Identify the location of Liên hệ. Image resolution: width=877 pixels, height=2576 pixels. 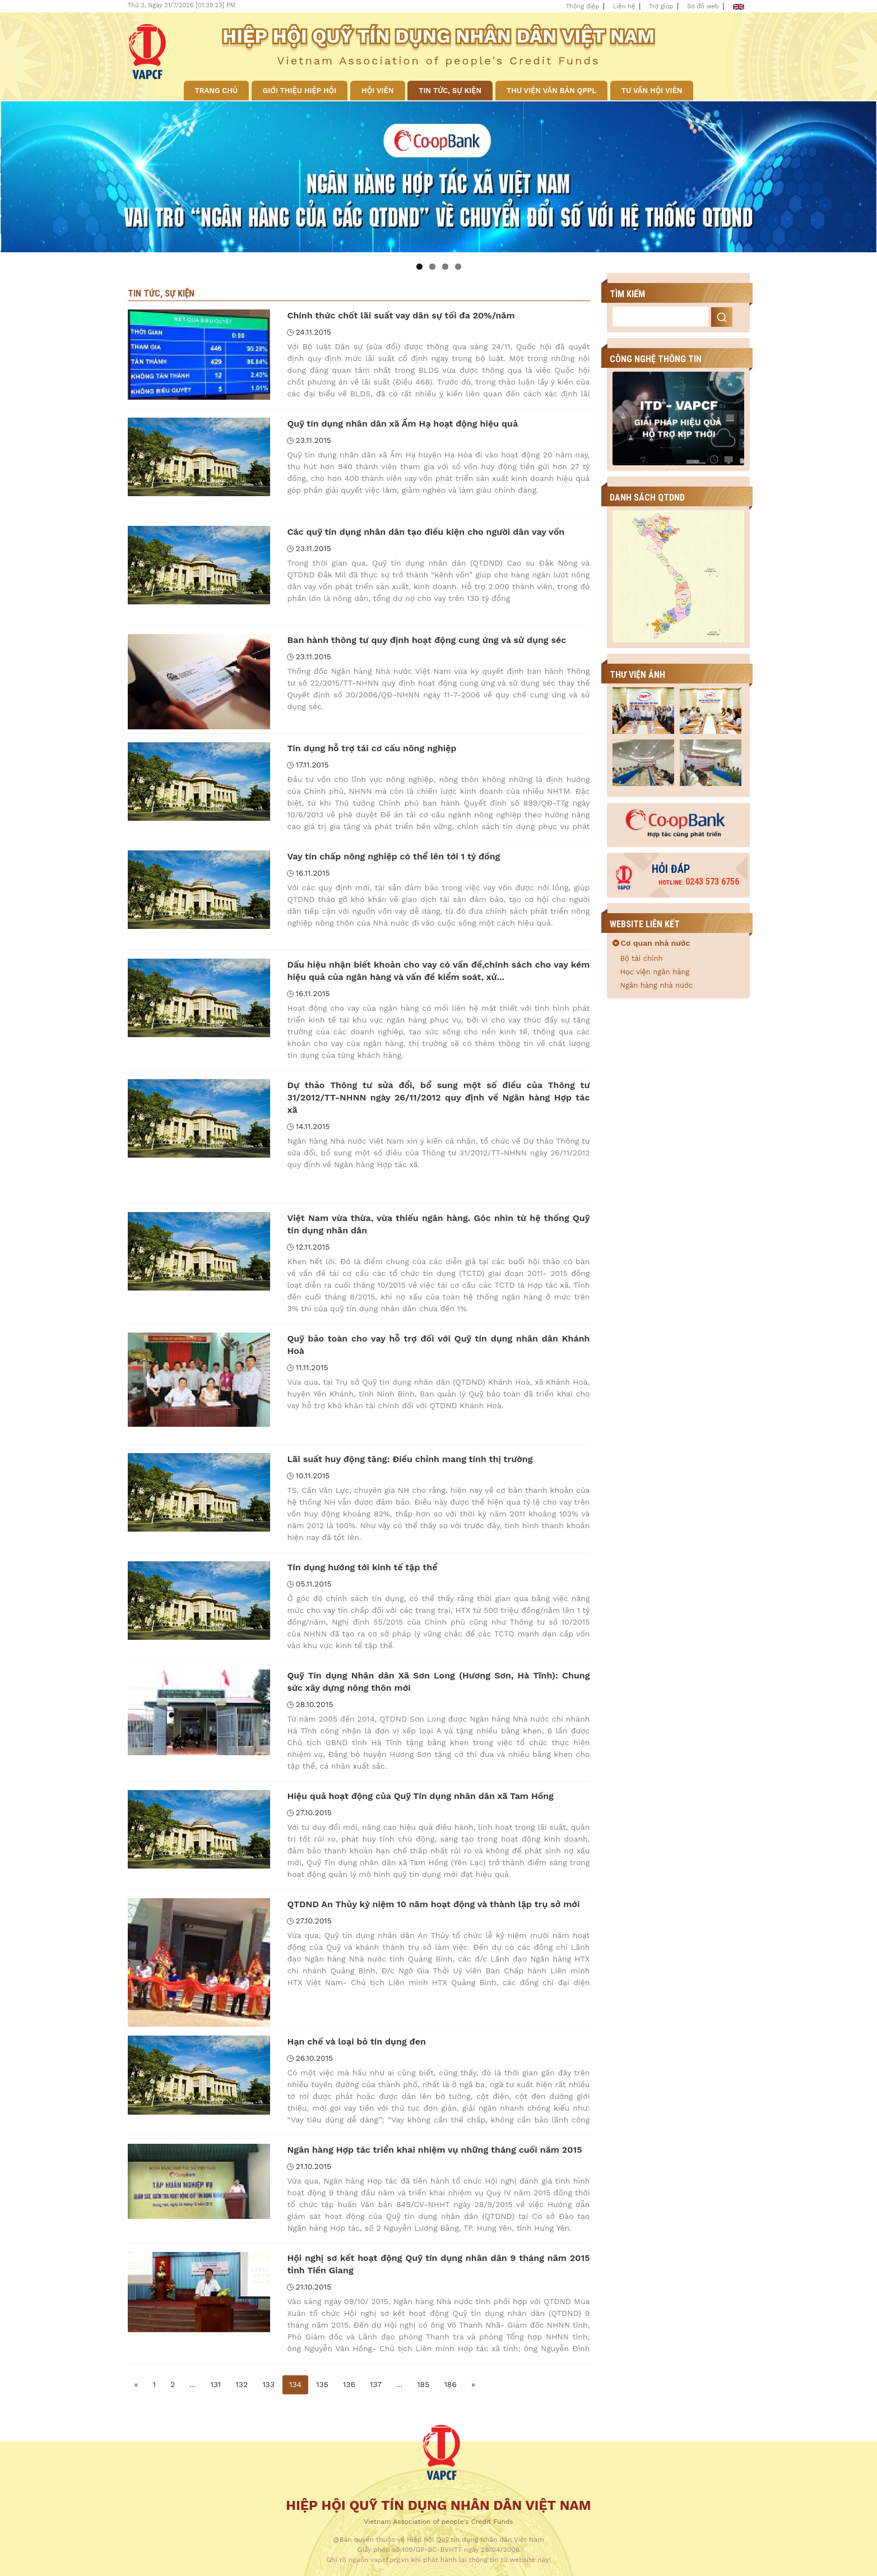
(624, 6).